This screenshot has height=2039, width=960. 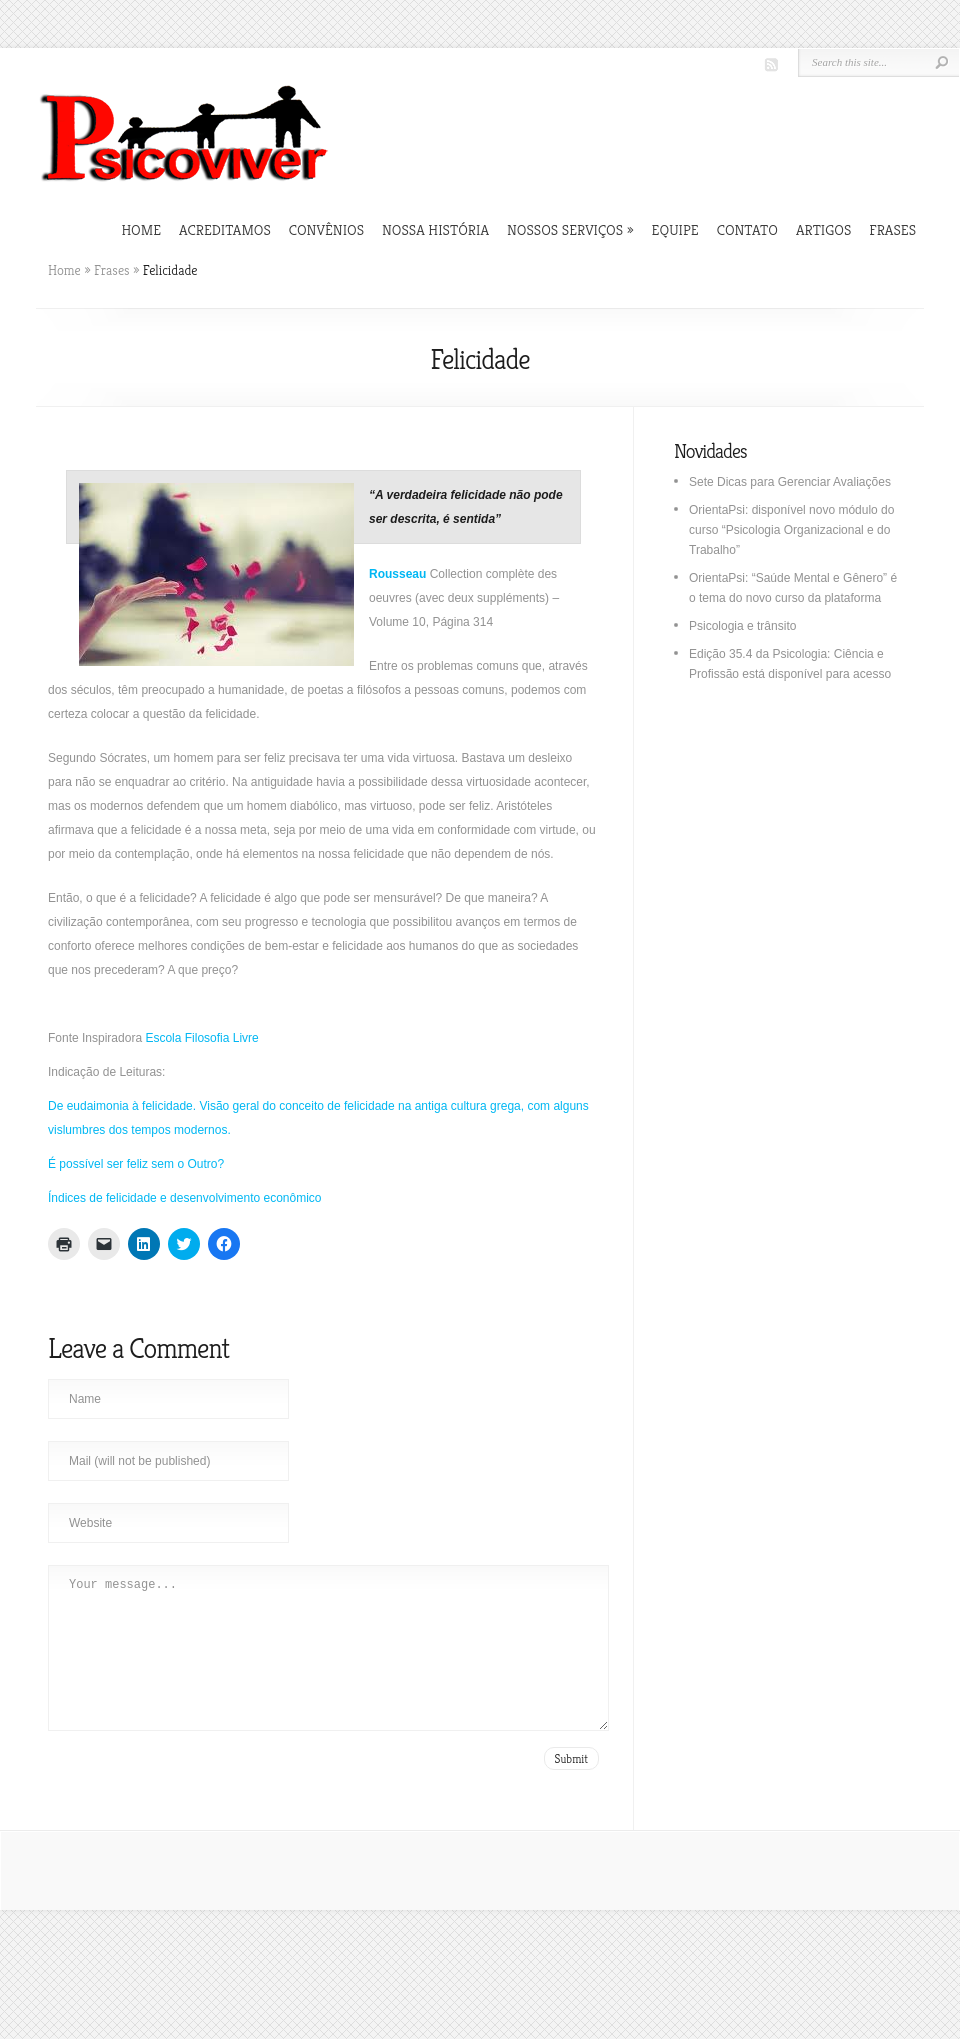 What do you see at coordinates (397, 574) in the screenshot?
I see `Rousseau` at bounding box center [397, 574].